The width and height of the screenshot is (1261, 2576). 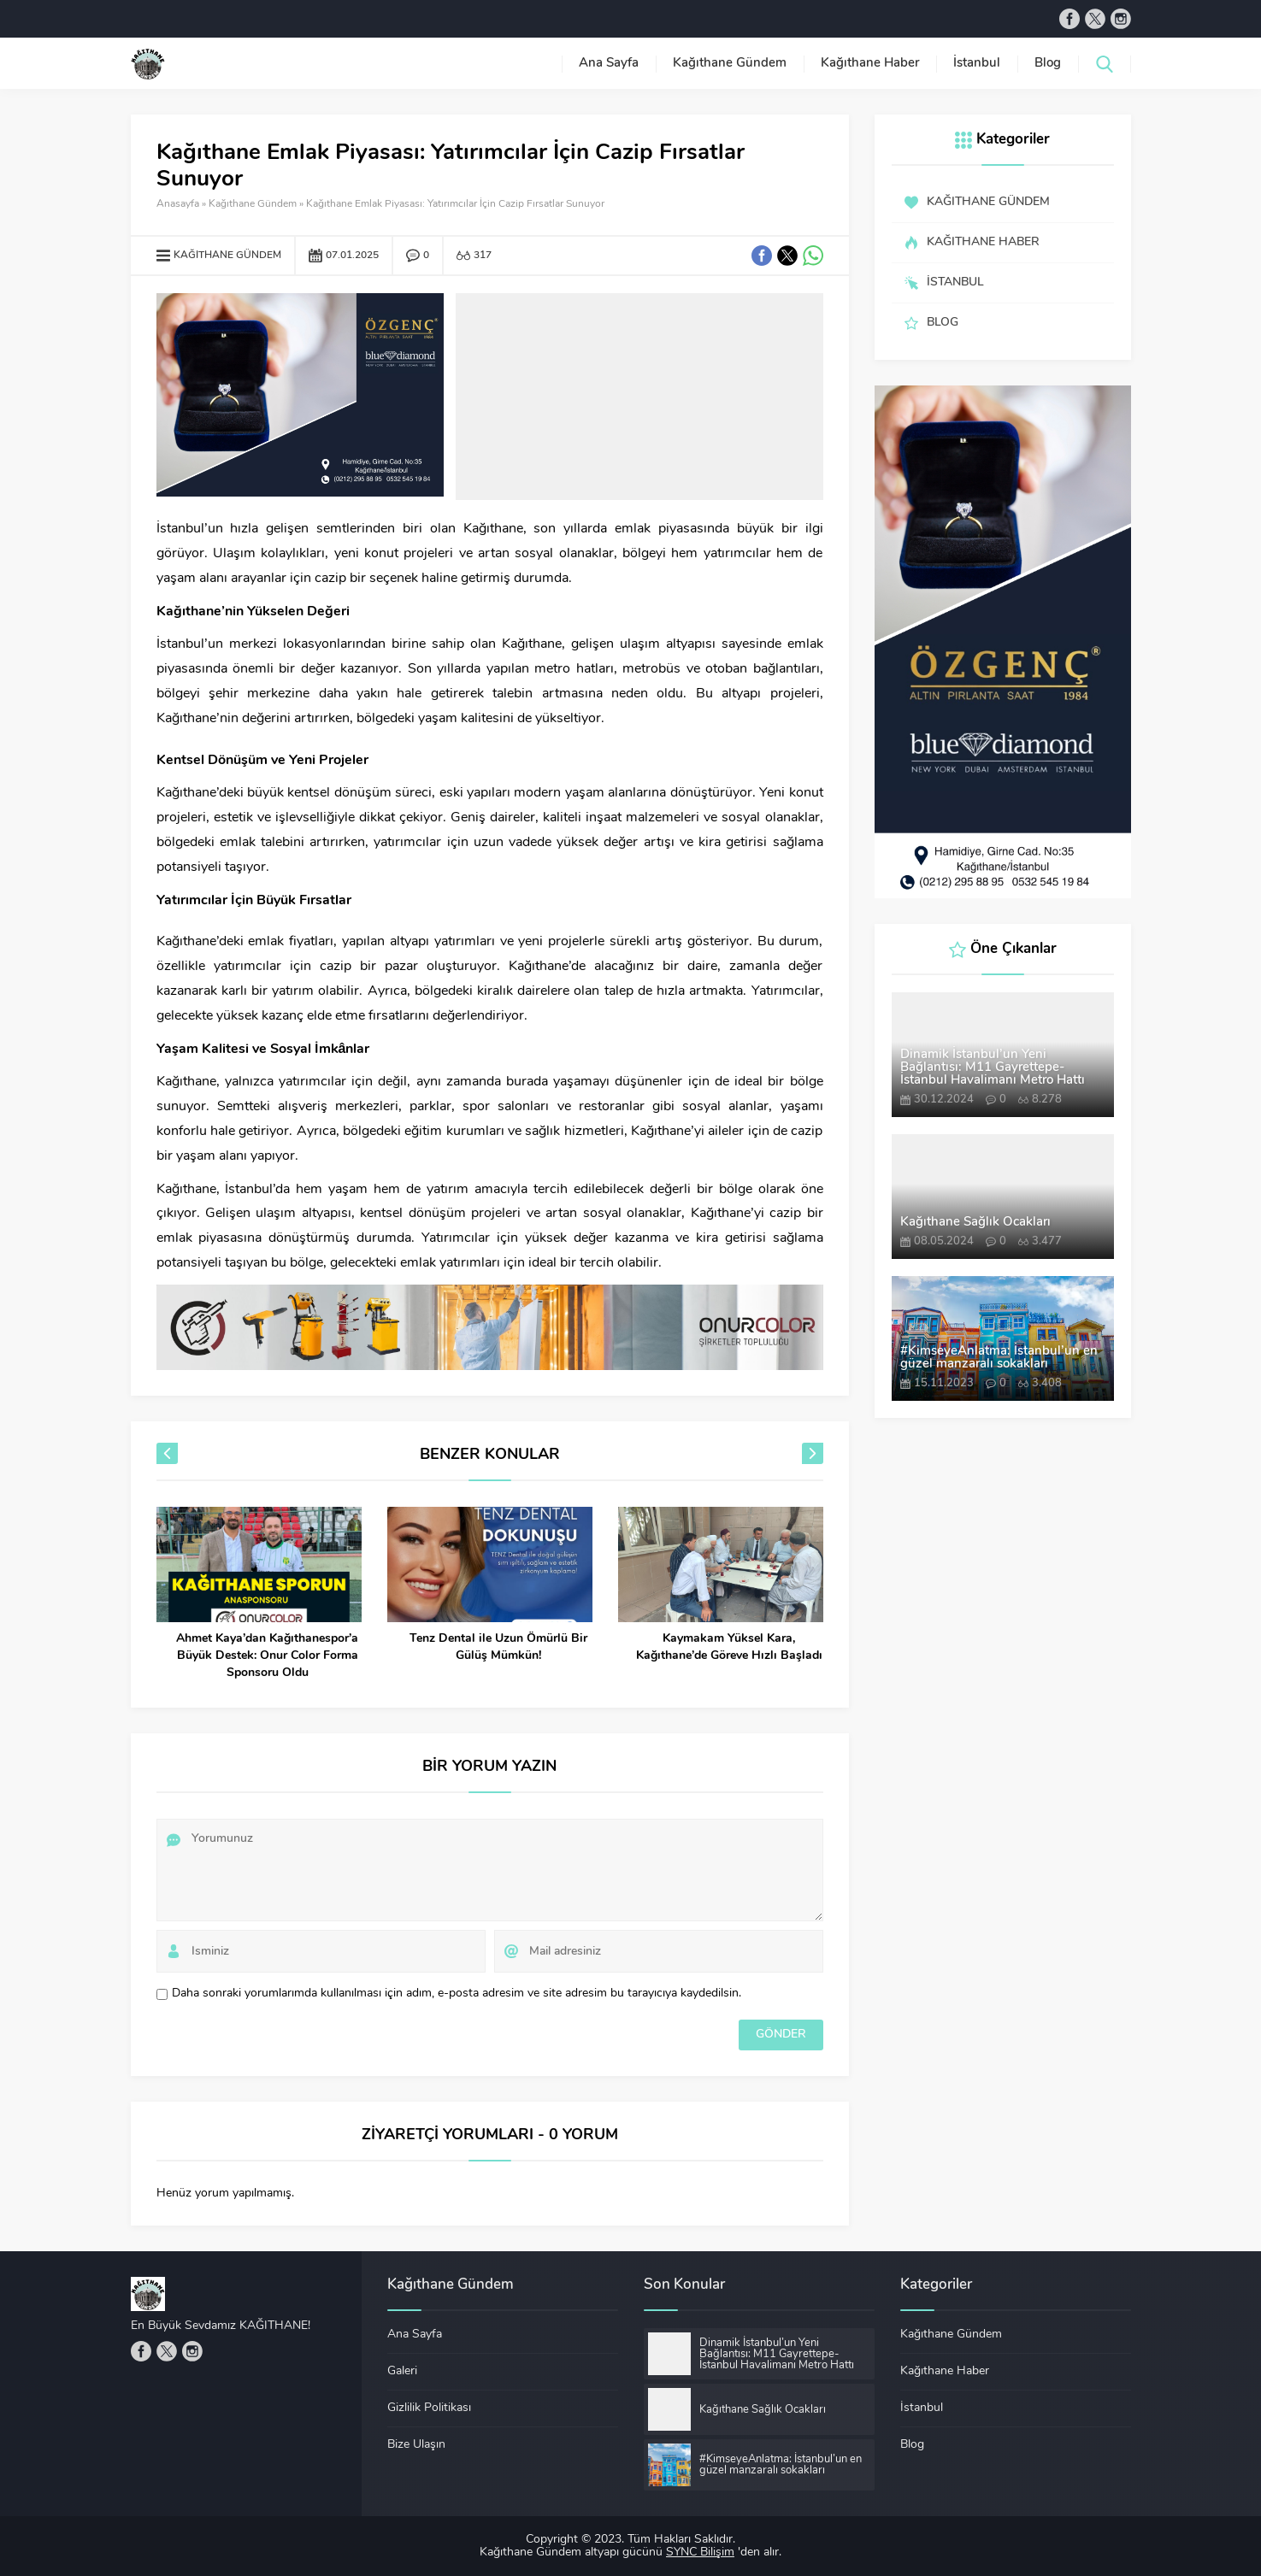 I want to click on Dinamik İstanbul’un Yeni Bağlantısı: M11 Gayrettepe-İstanbul Havalimanı Metro Hattı, so click(x=992, y=1068).